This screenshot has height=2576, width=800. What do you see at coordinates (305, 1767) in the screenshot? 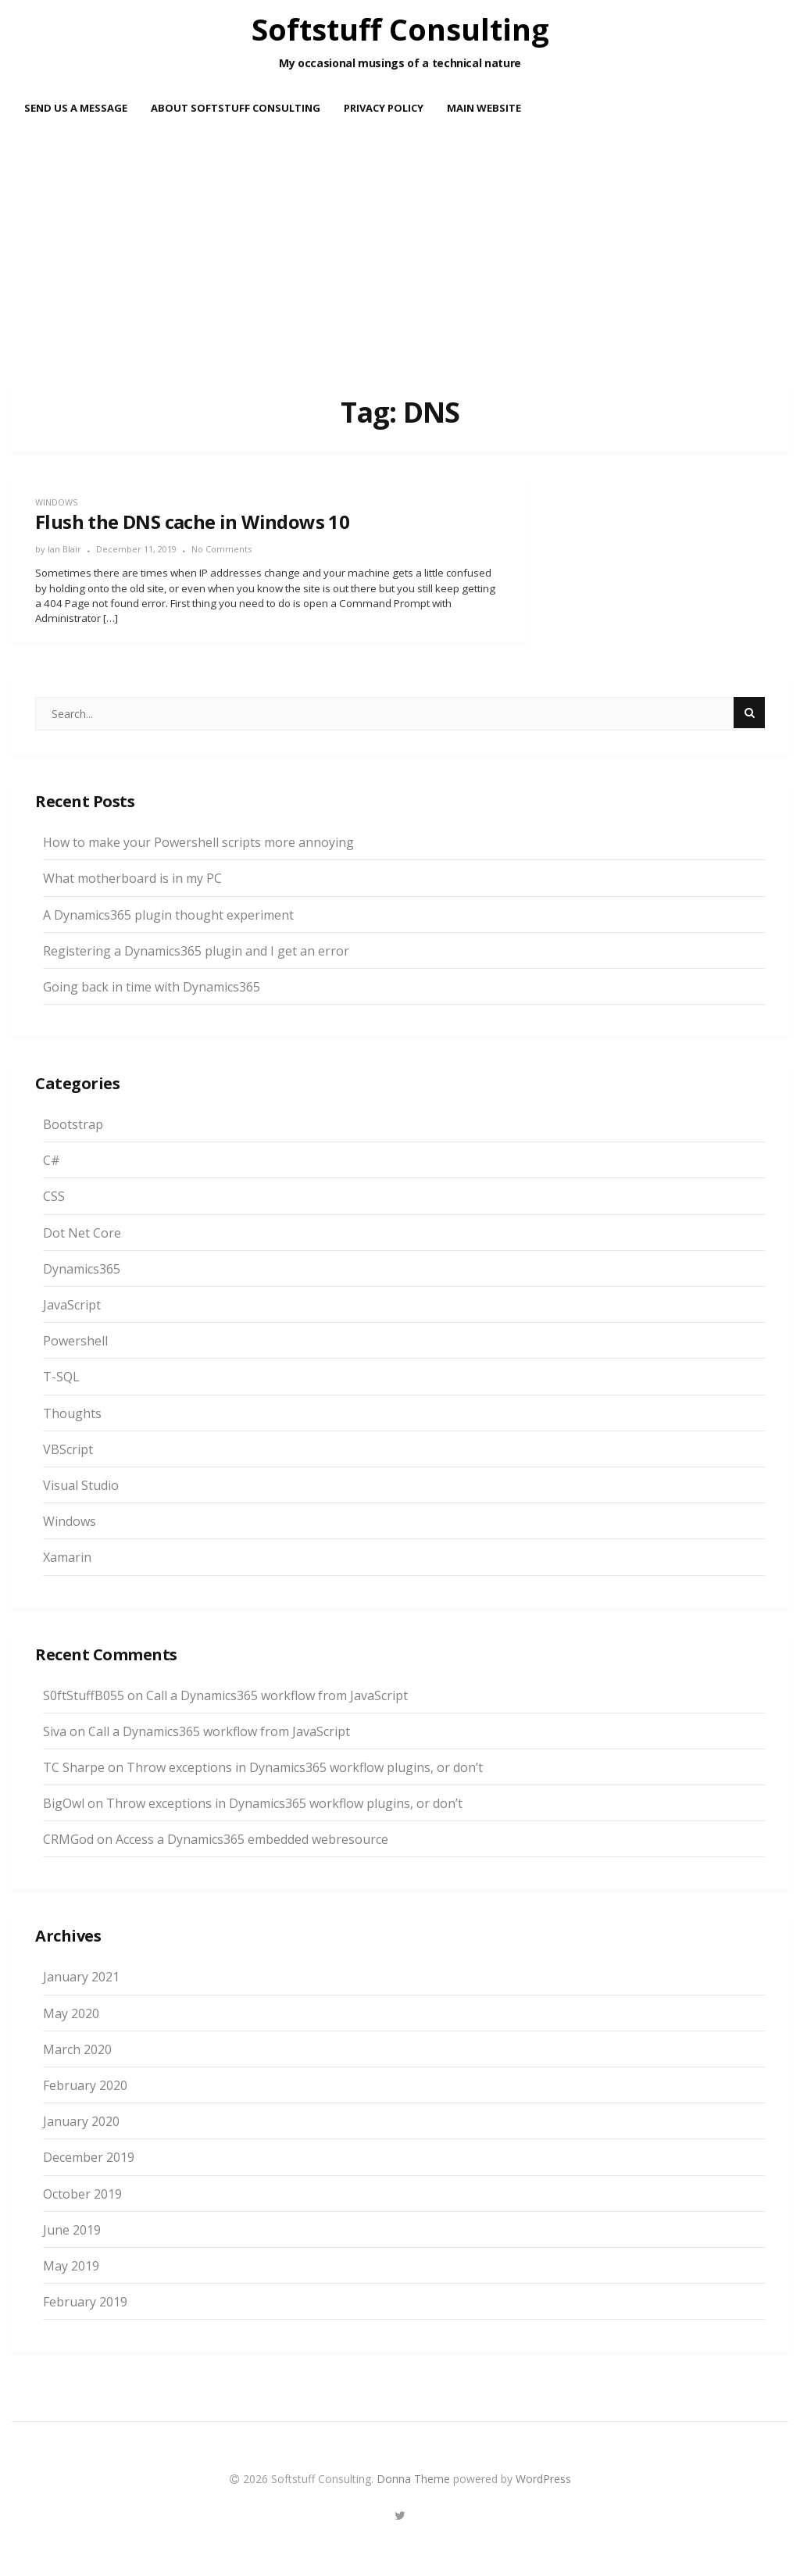
I see `Throw exceptions in Dynamics365 workflow plugins, or don’t` at bounding box center [305, 1767].